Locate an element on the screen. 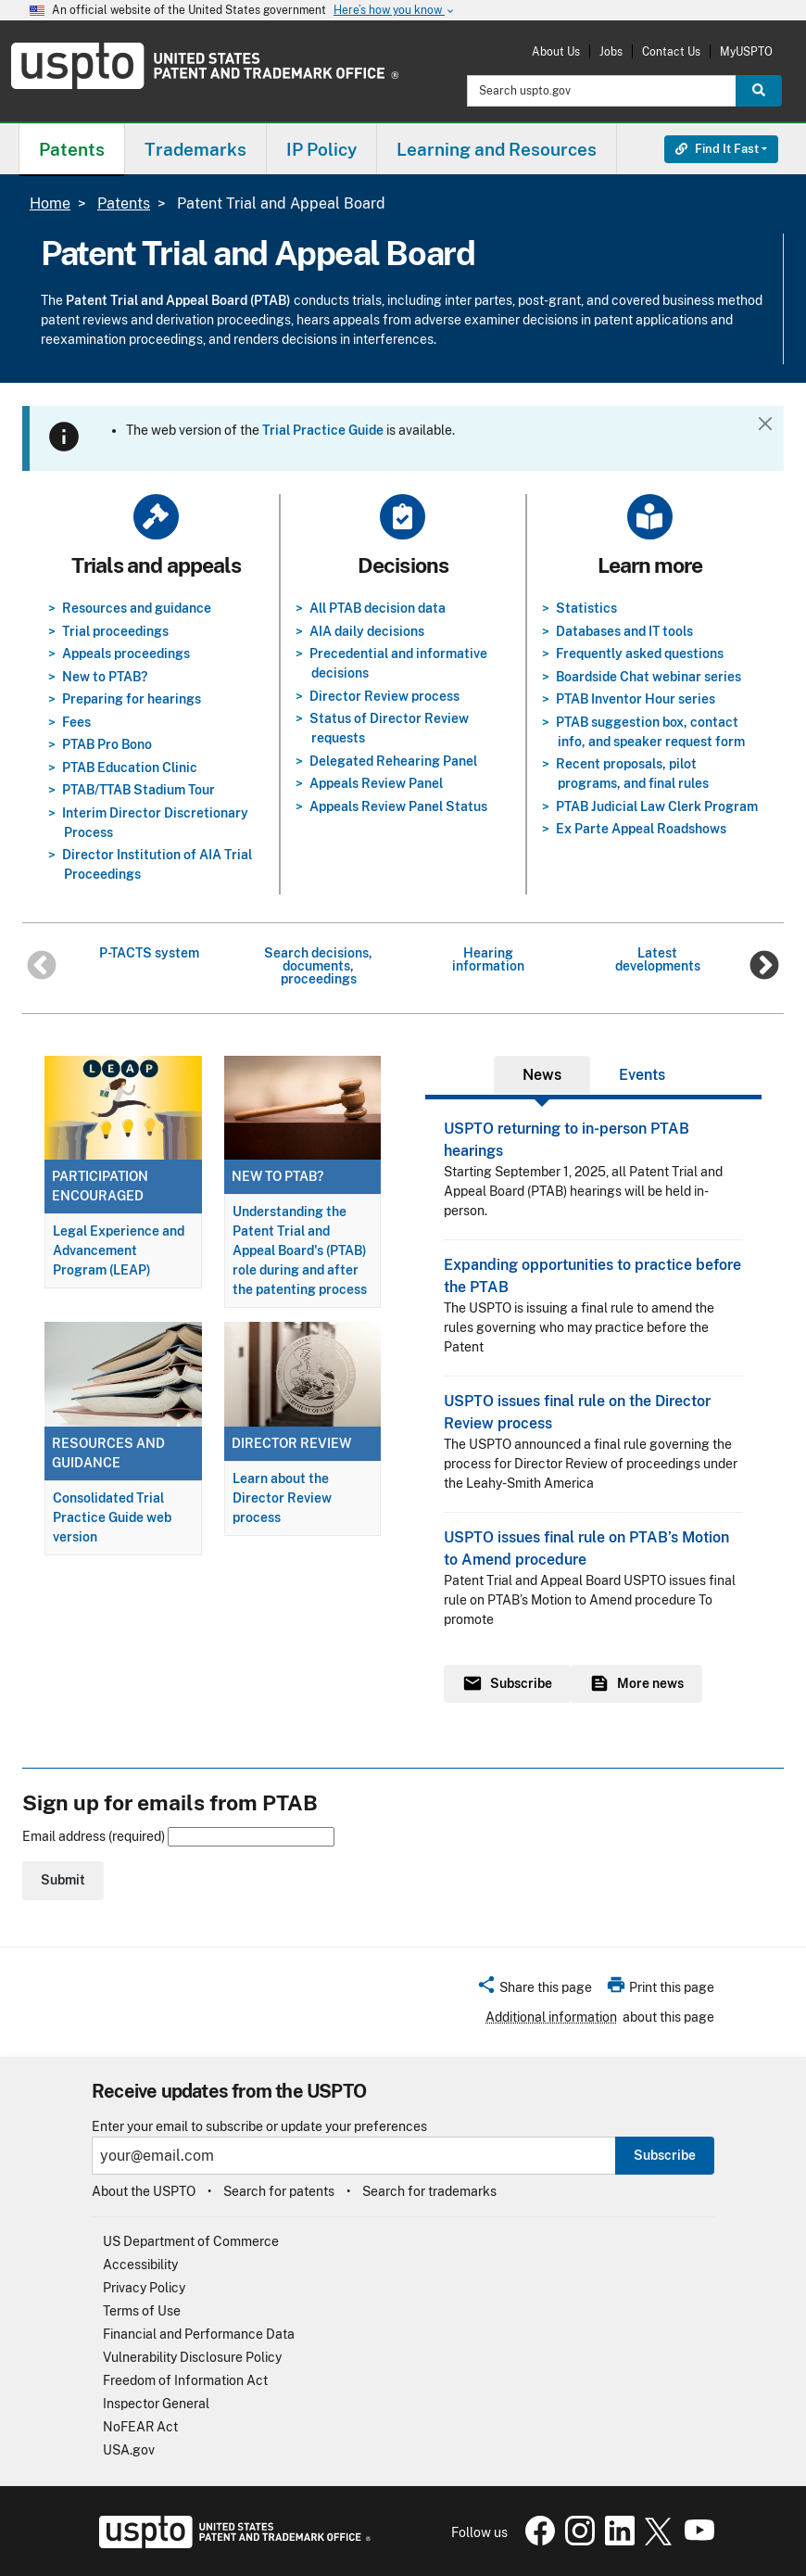 Image resolution: width=806 pixels, height=2576 pixels. PTAB Judicial Law Clerk Program is located at coordinates (657, 806).